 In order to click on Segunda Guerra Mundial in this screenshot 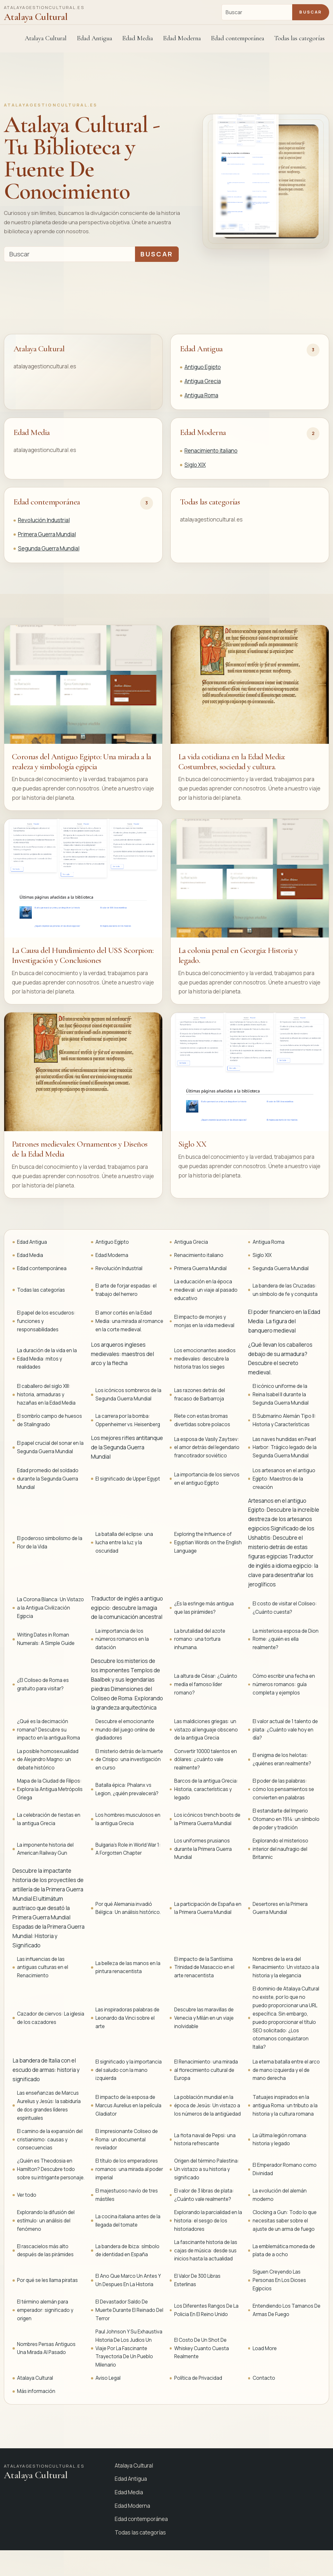, I will do `click(48, 548)`.